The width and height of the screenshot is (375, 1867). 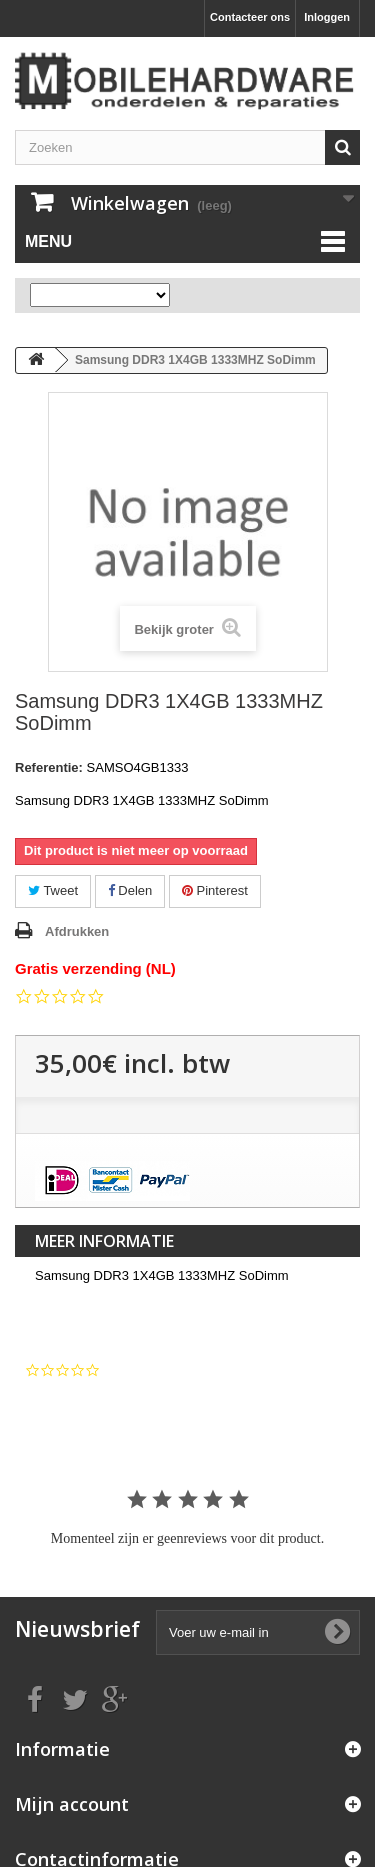 What do you see at coordinates (53, 890) in the screenshot?
I see `Tweet` at bounding box center [53, 890].